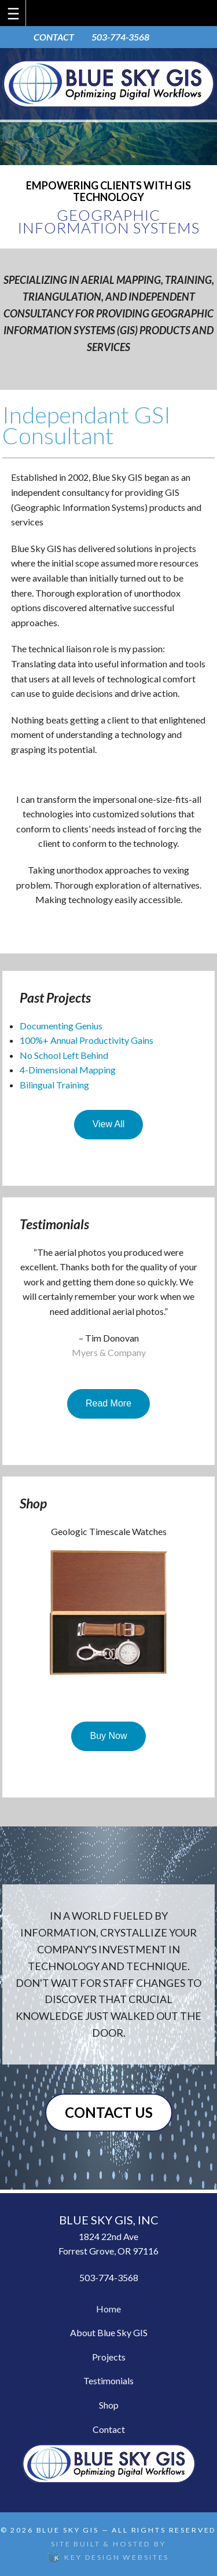 This screenshot has height=2576, width=217. I want to click on Home, so click(108, 2308).